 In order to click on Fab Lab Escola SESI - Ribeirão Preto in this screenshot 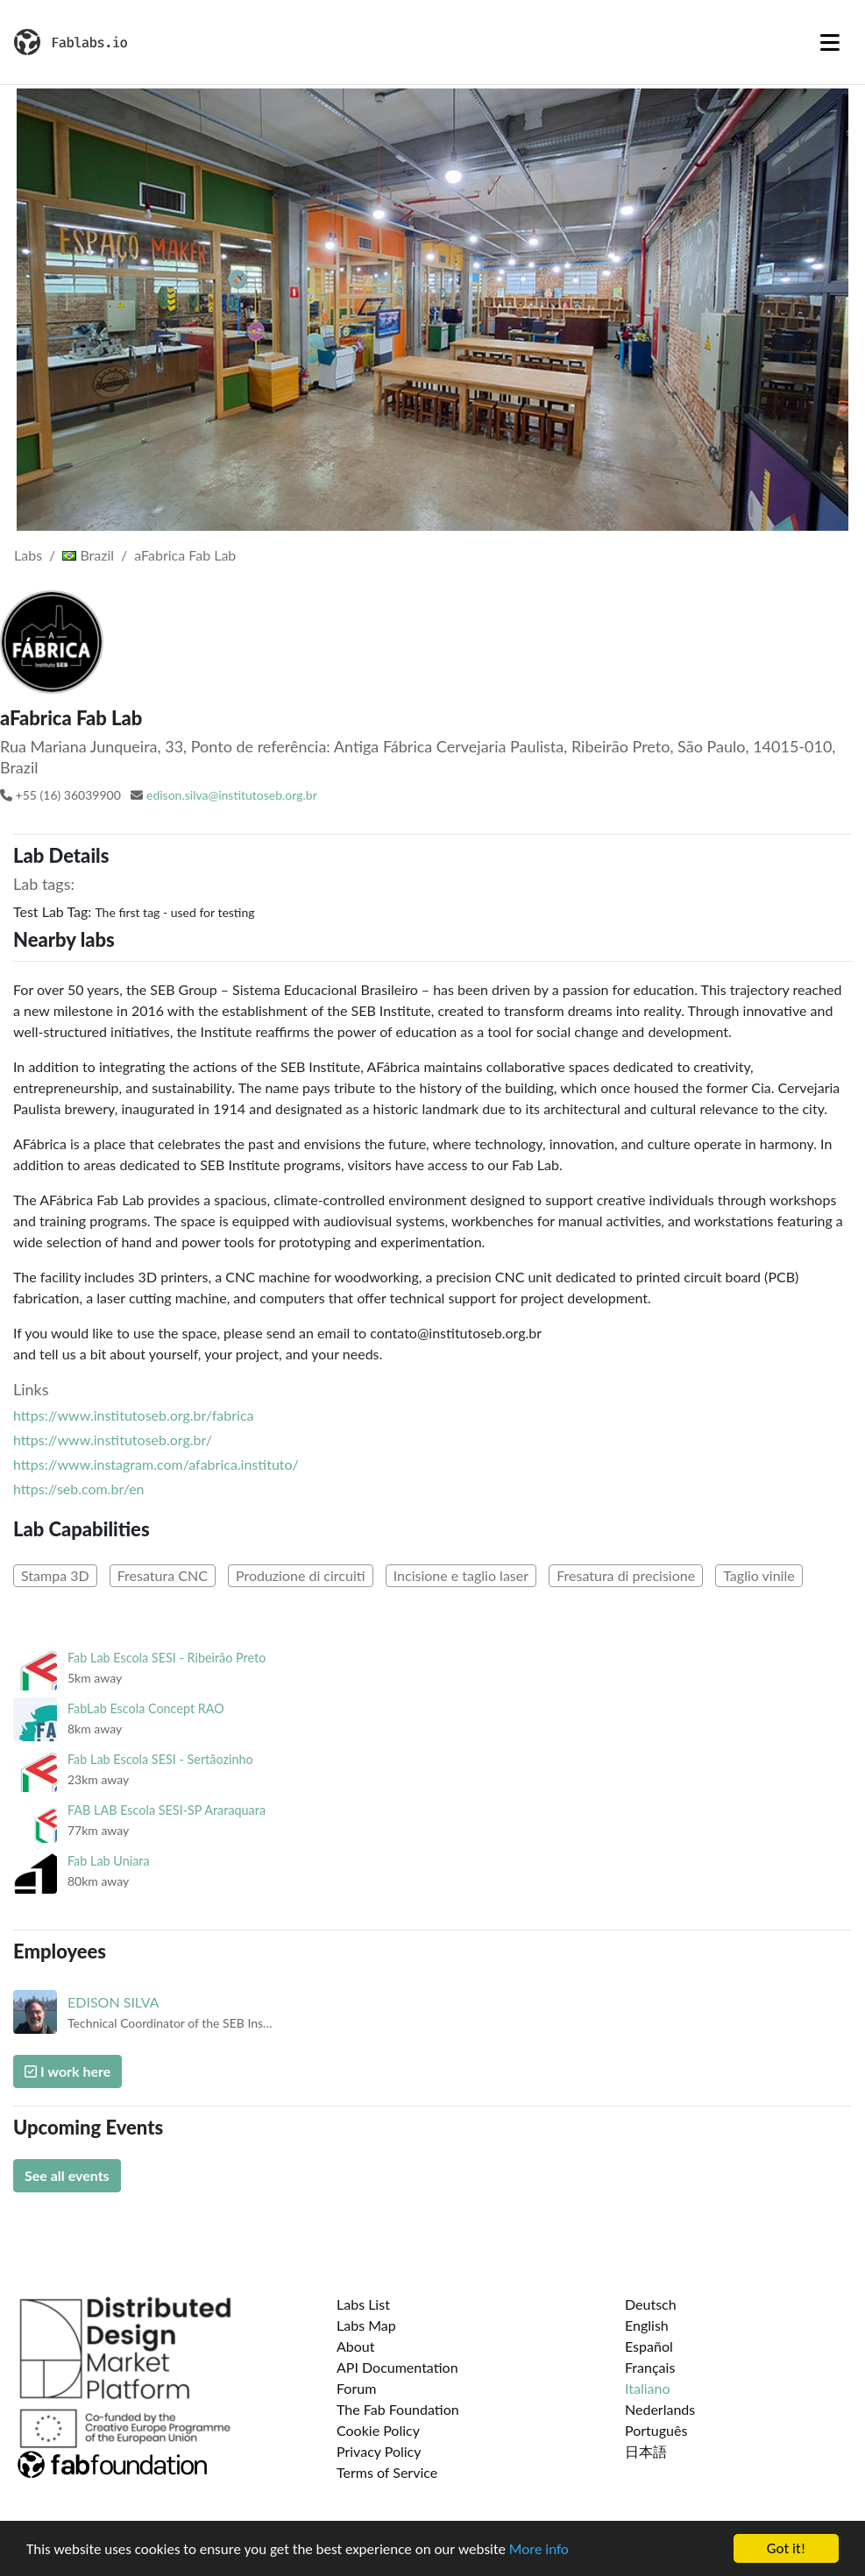, I will do `click(166, 1657)`.